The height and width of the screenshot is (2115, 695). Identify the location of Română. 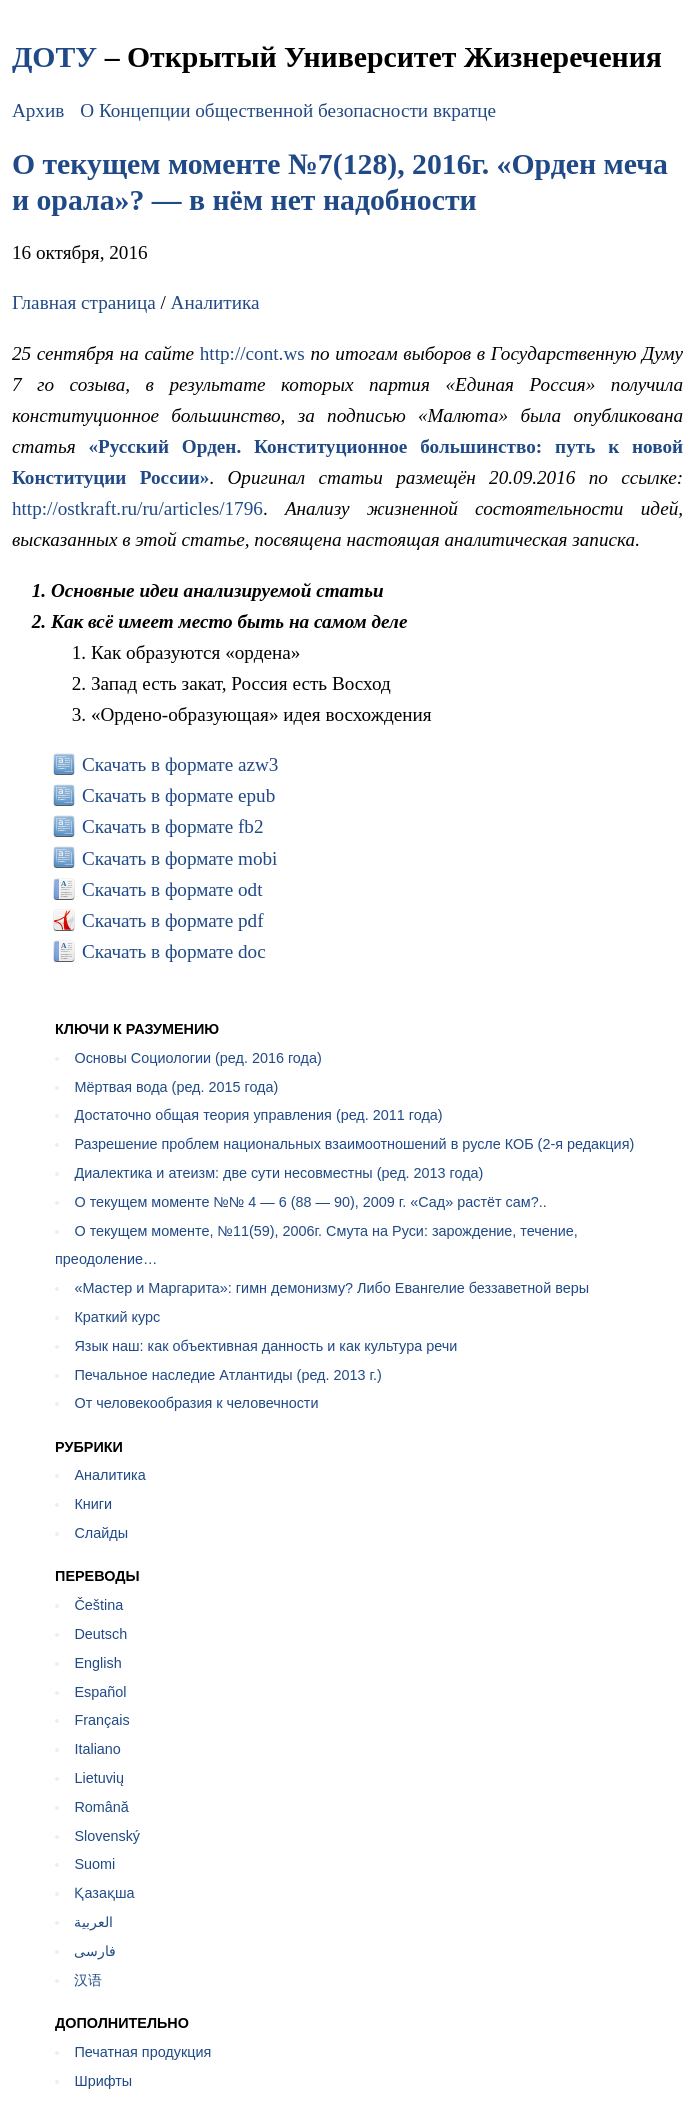
(101, 1807).